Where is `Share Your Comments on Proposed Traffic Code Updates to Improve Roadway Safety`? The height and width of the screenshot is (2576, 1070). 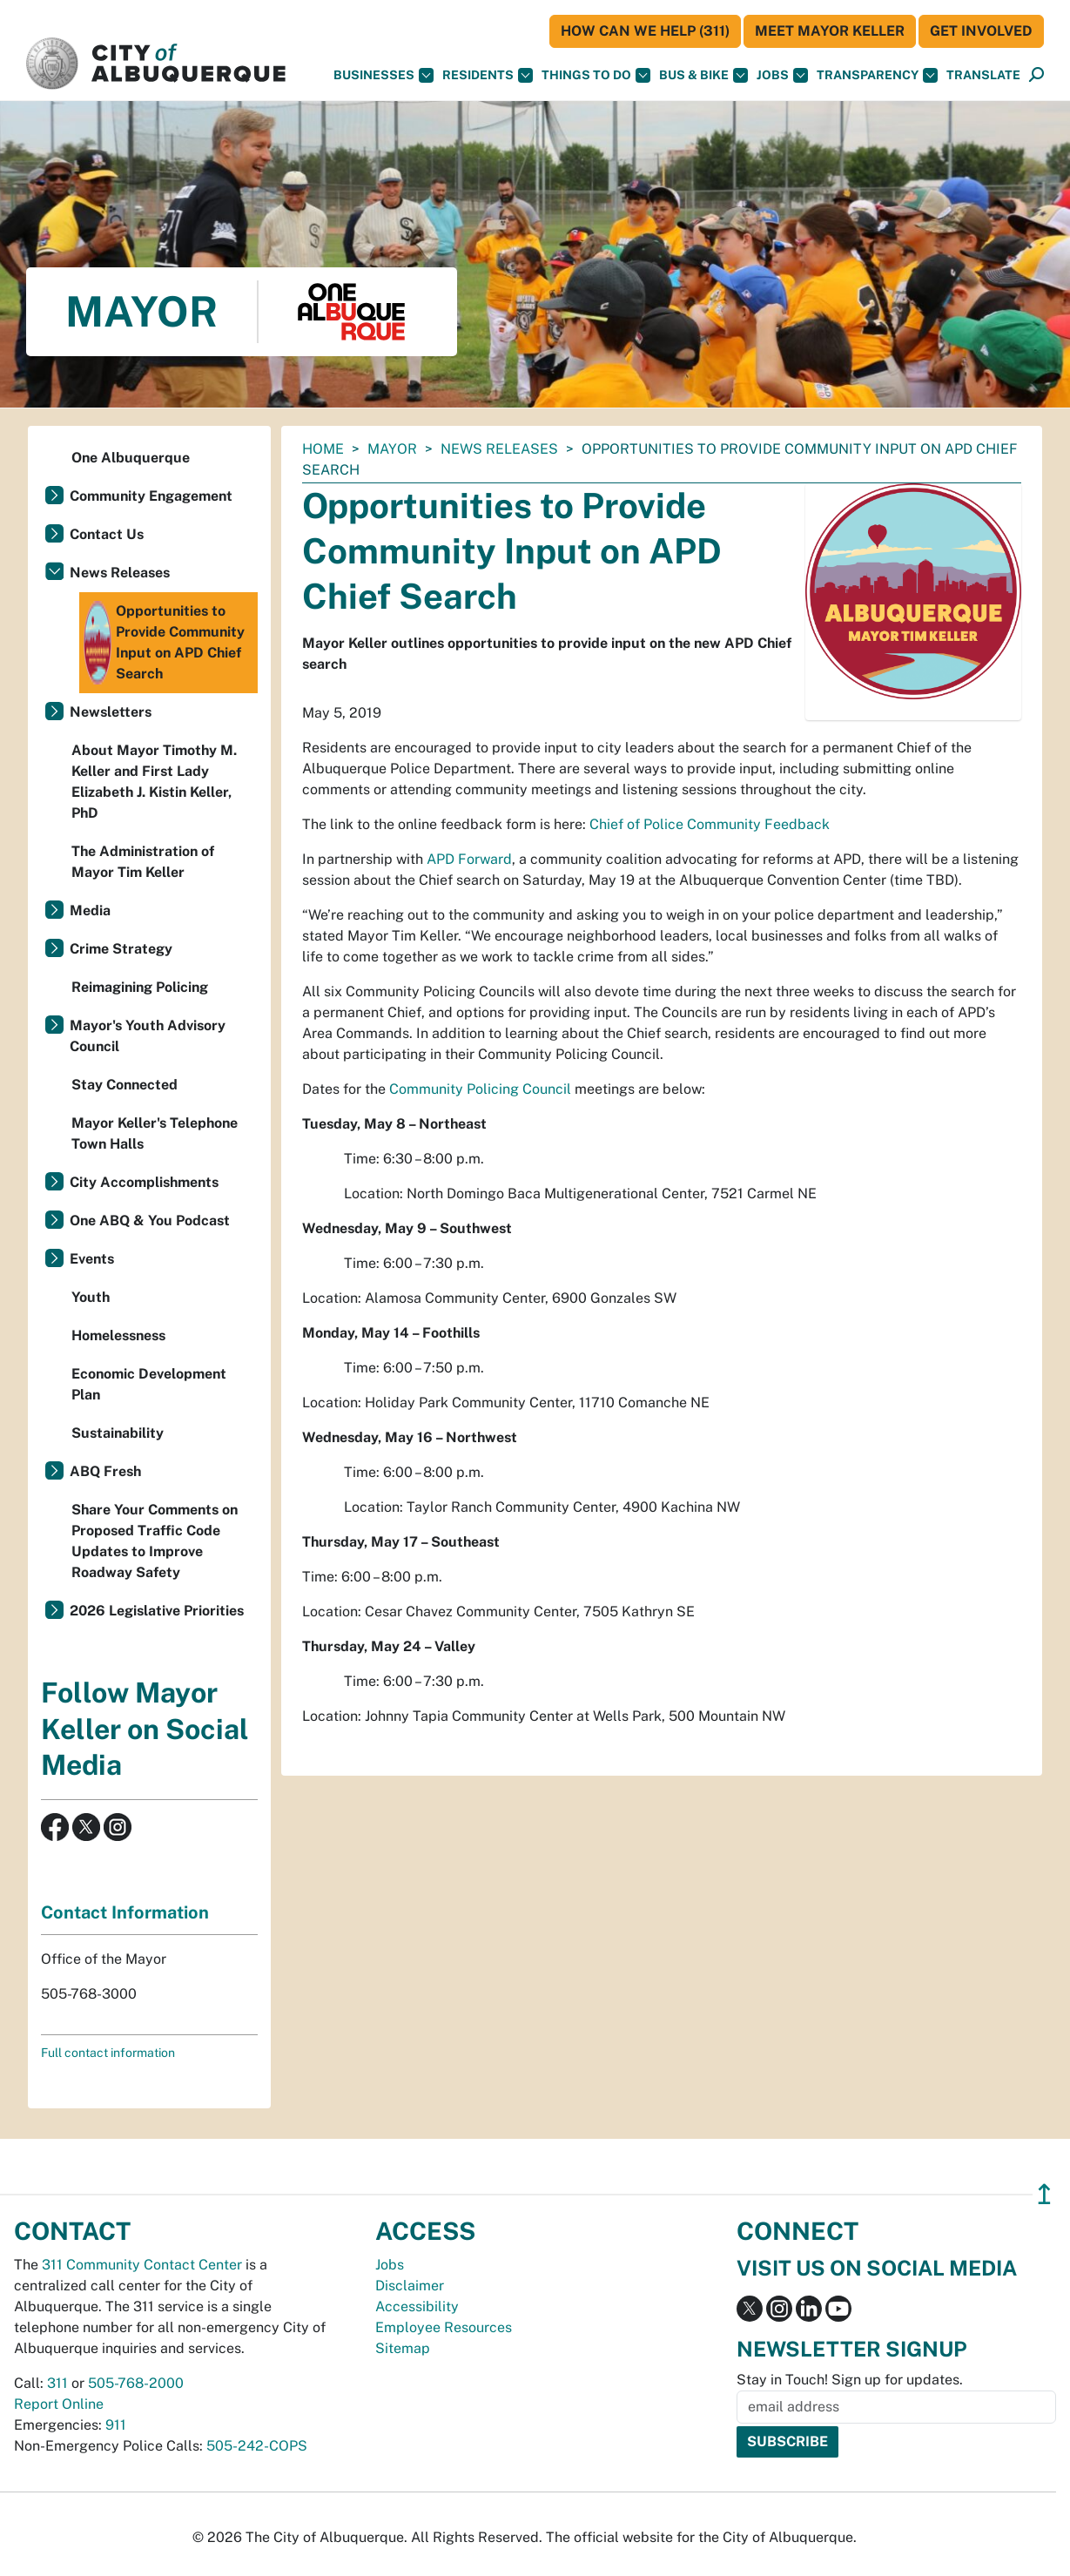 Share Your Comments on Proposed Traffic Code Updates to Improve Roadway Safety is located at coordinates (154, 1541).